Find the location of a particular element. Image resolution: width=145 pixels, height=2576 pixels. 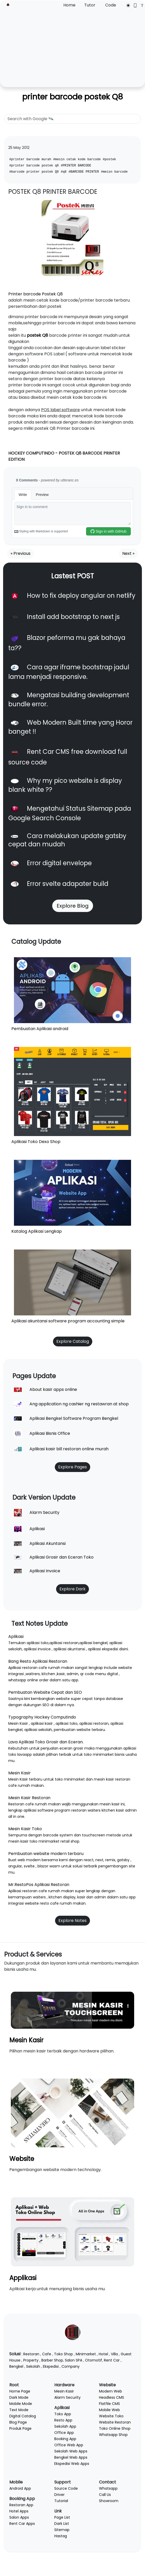

Hotel Apps is located at coordinates (18, 2511).